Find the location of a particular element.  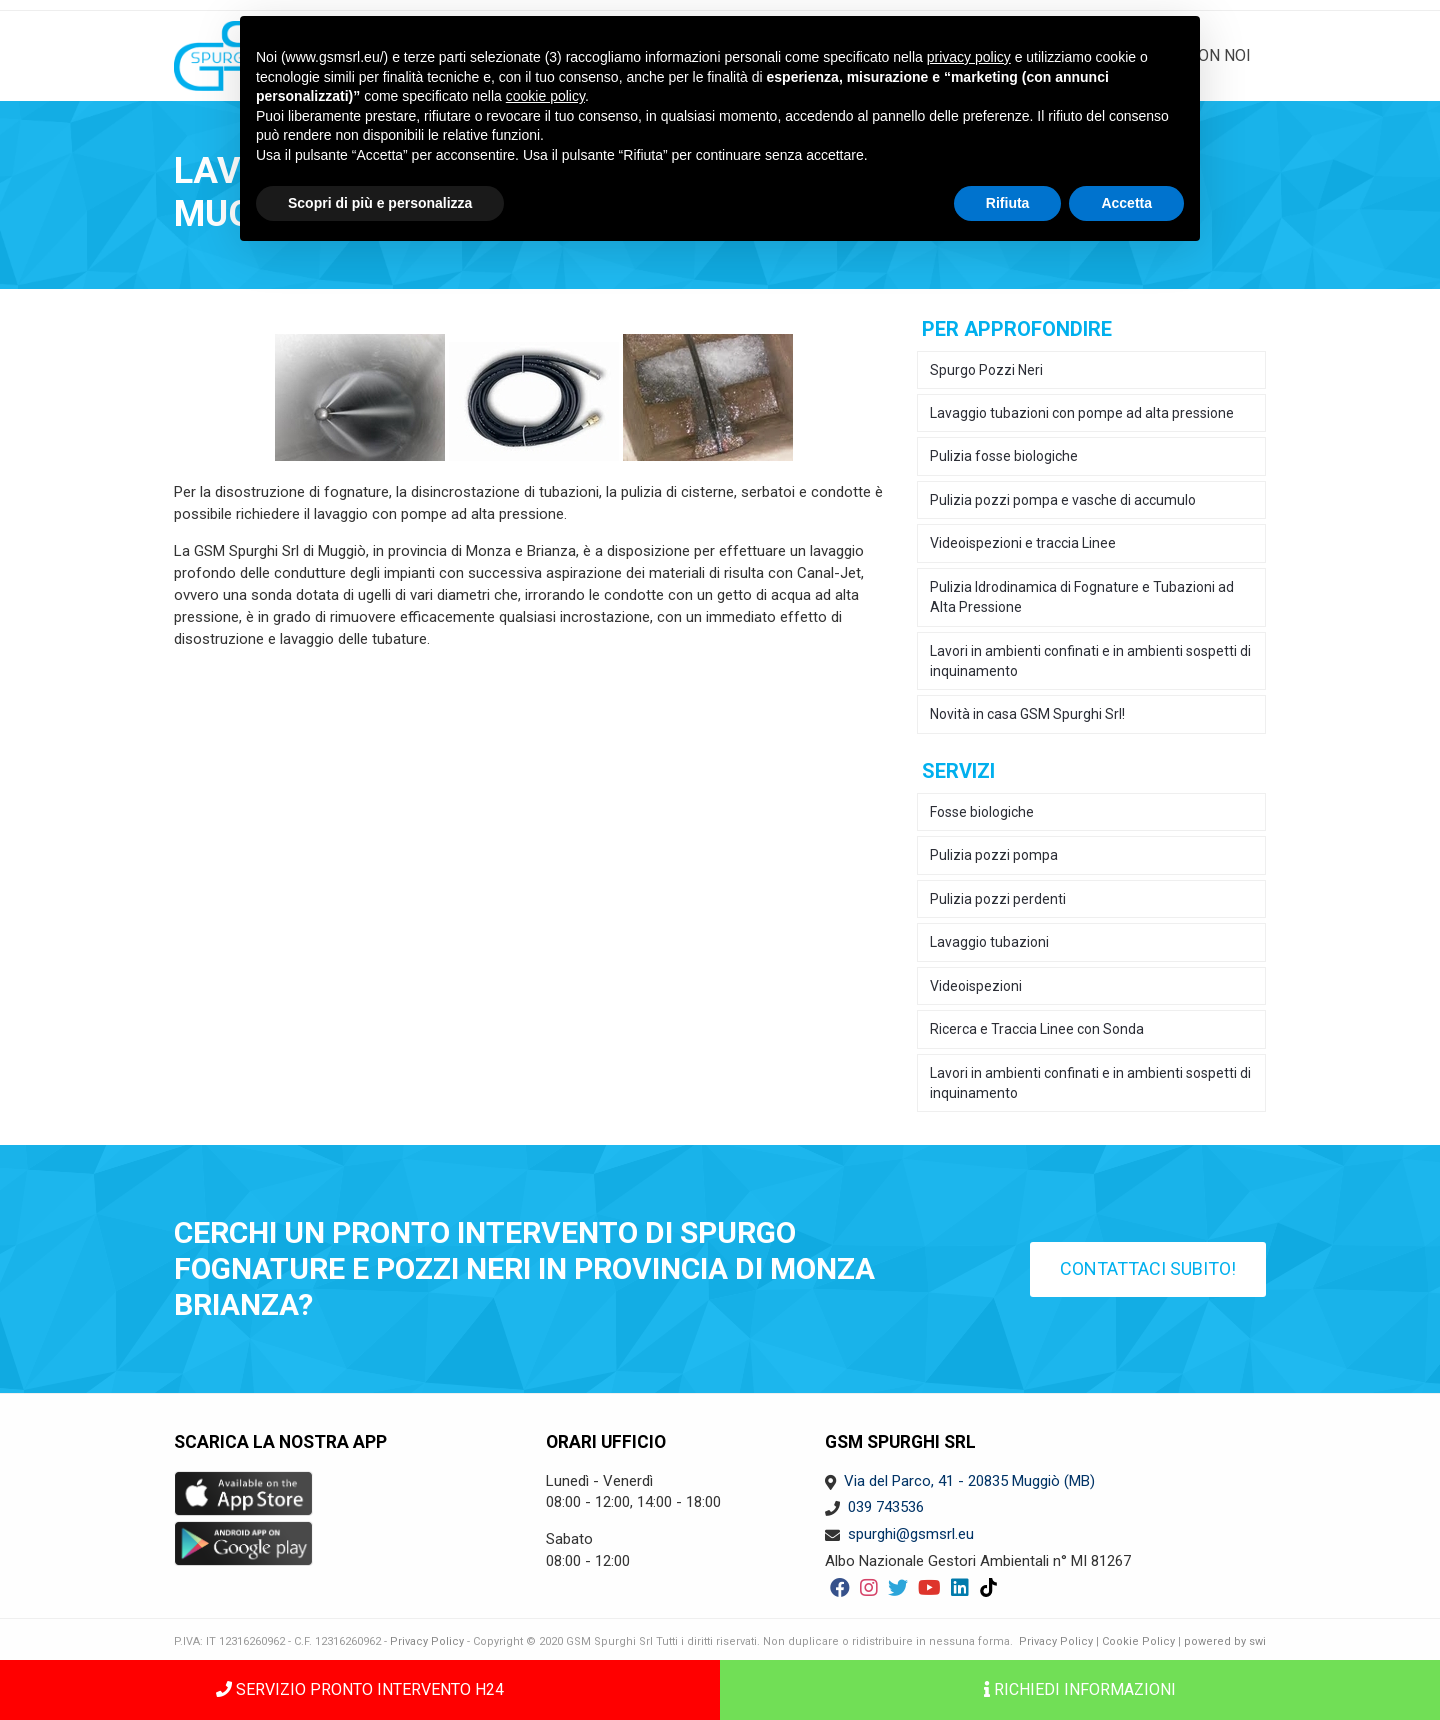

Lavaggio tubazioni is located at coordinates (989, 942).